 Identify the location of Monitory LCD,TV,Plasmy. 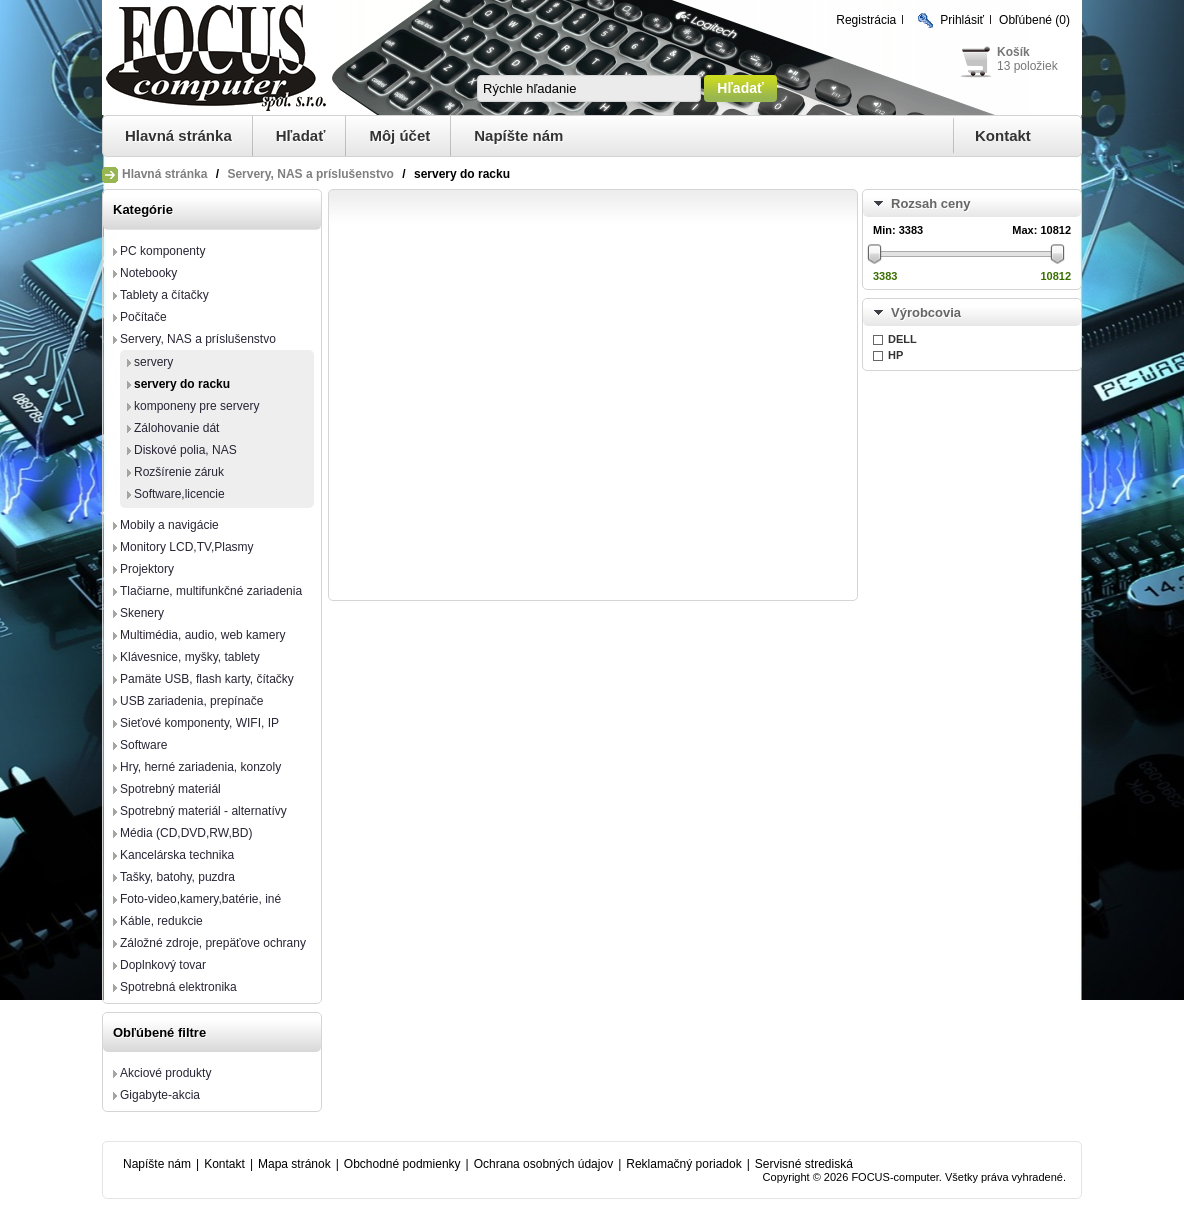
(187, 547).